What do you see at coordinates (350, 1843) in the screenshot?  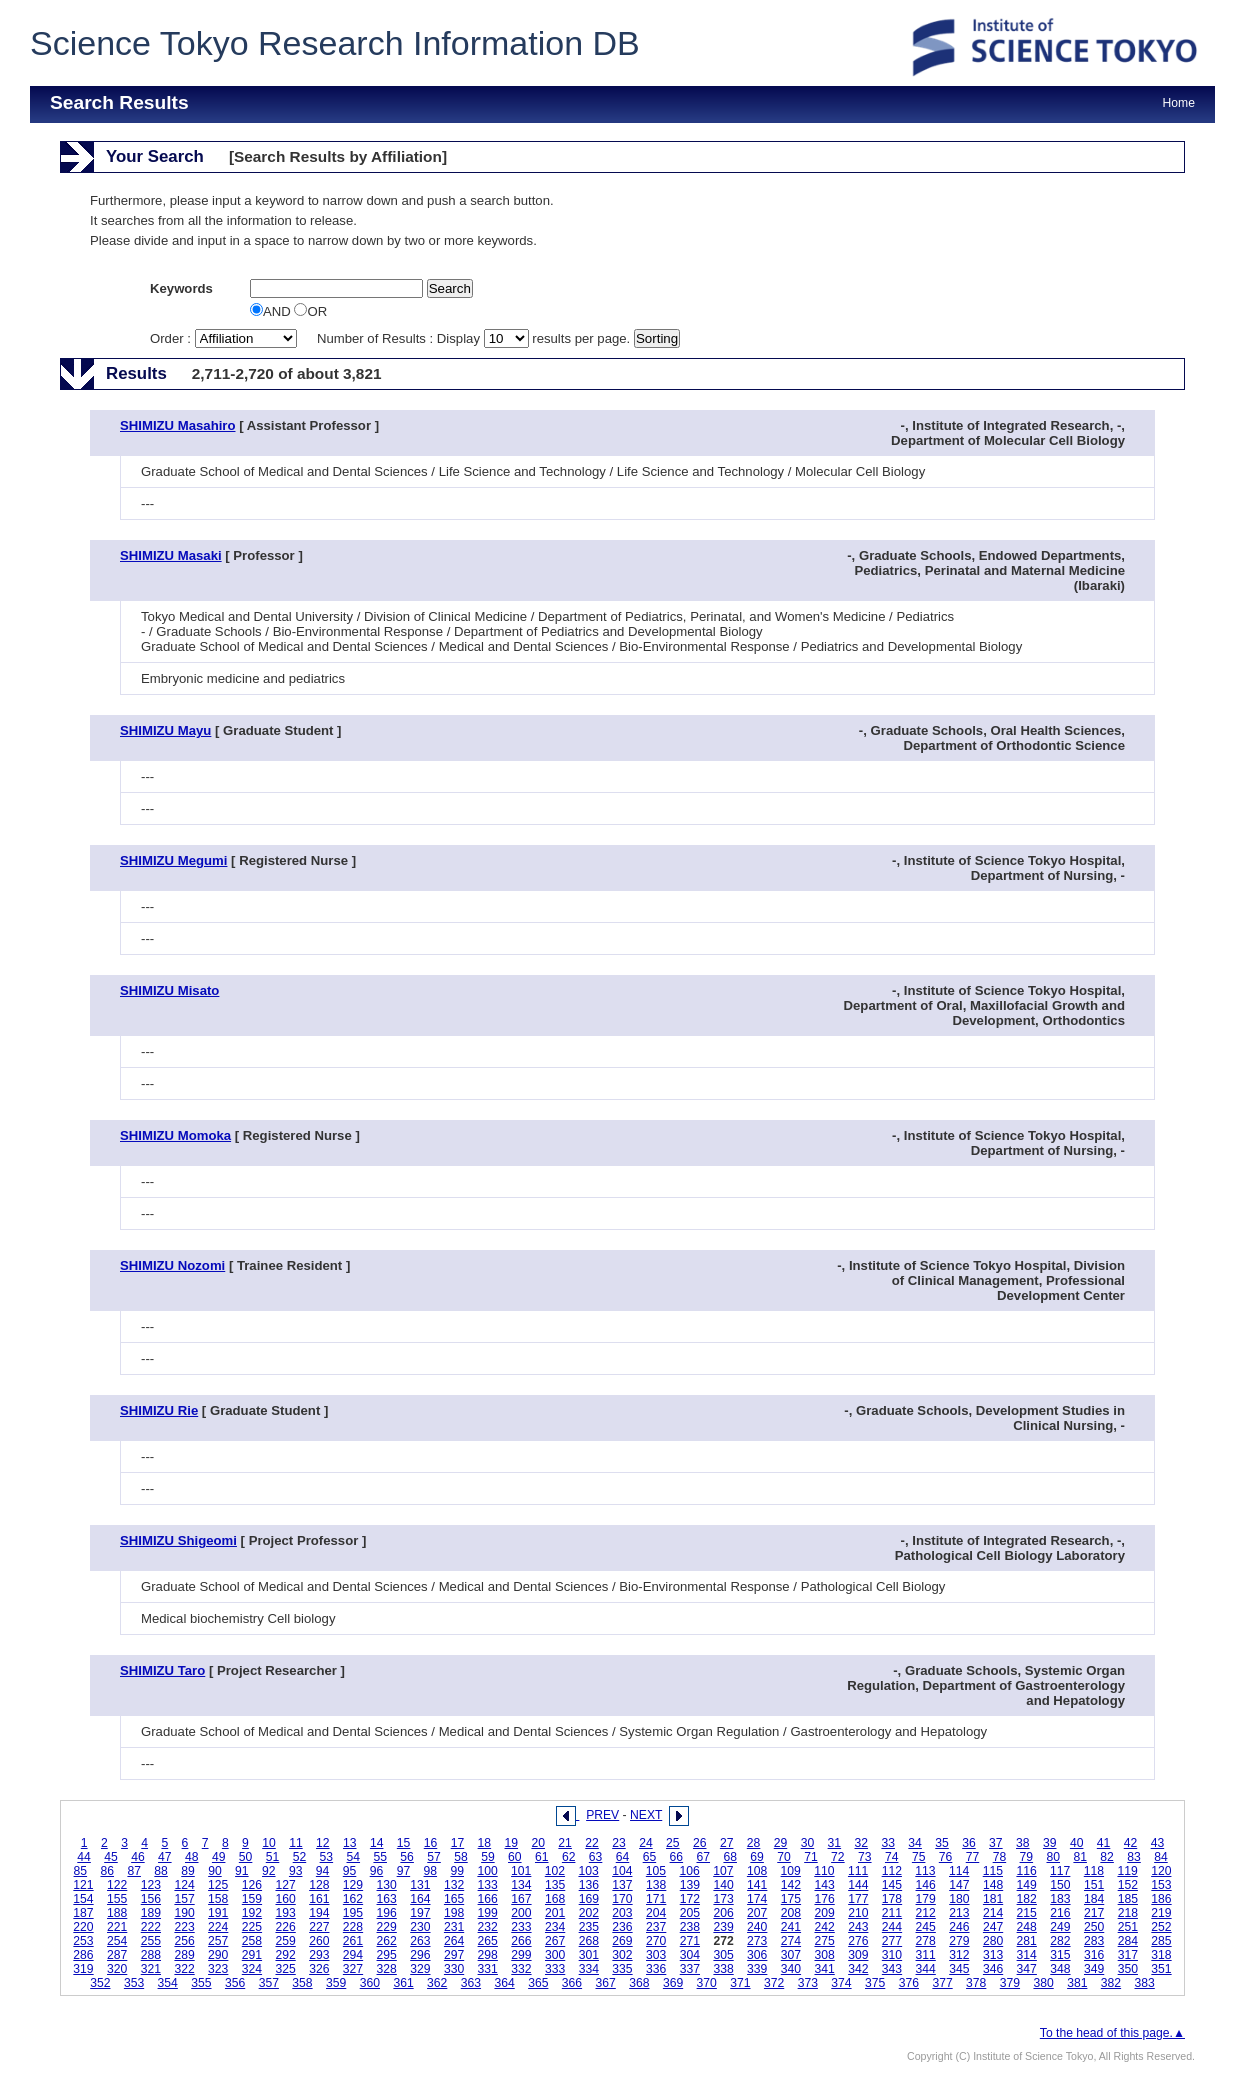 I see `13` at bounding box center [350, 1843].